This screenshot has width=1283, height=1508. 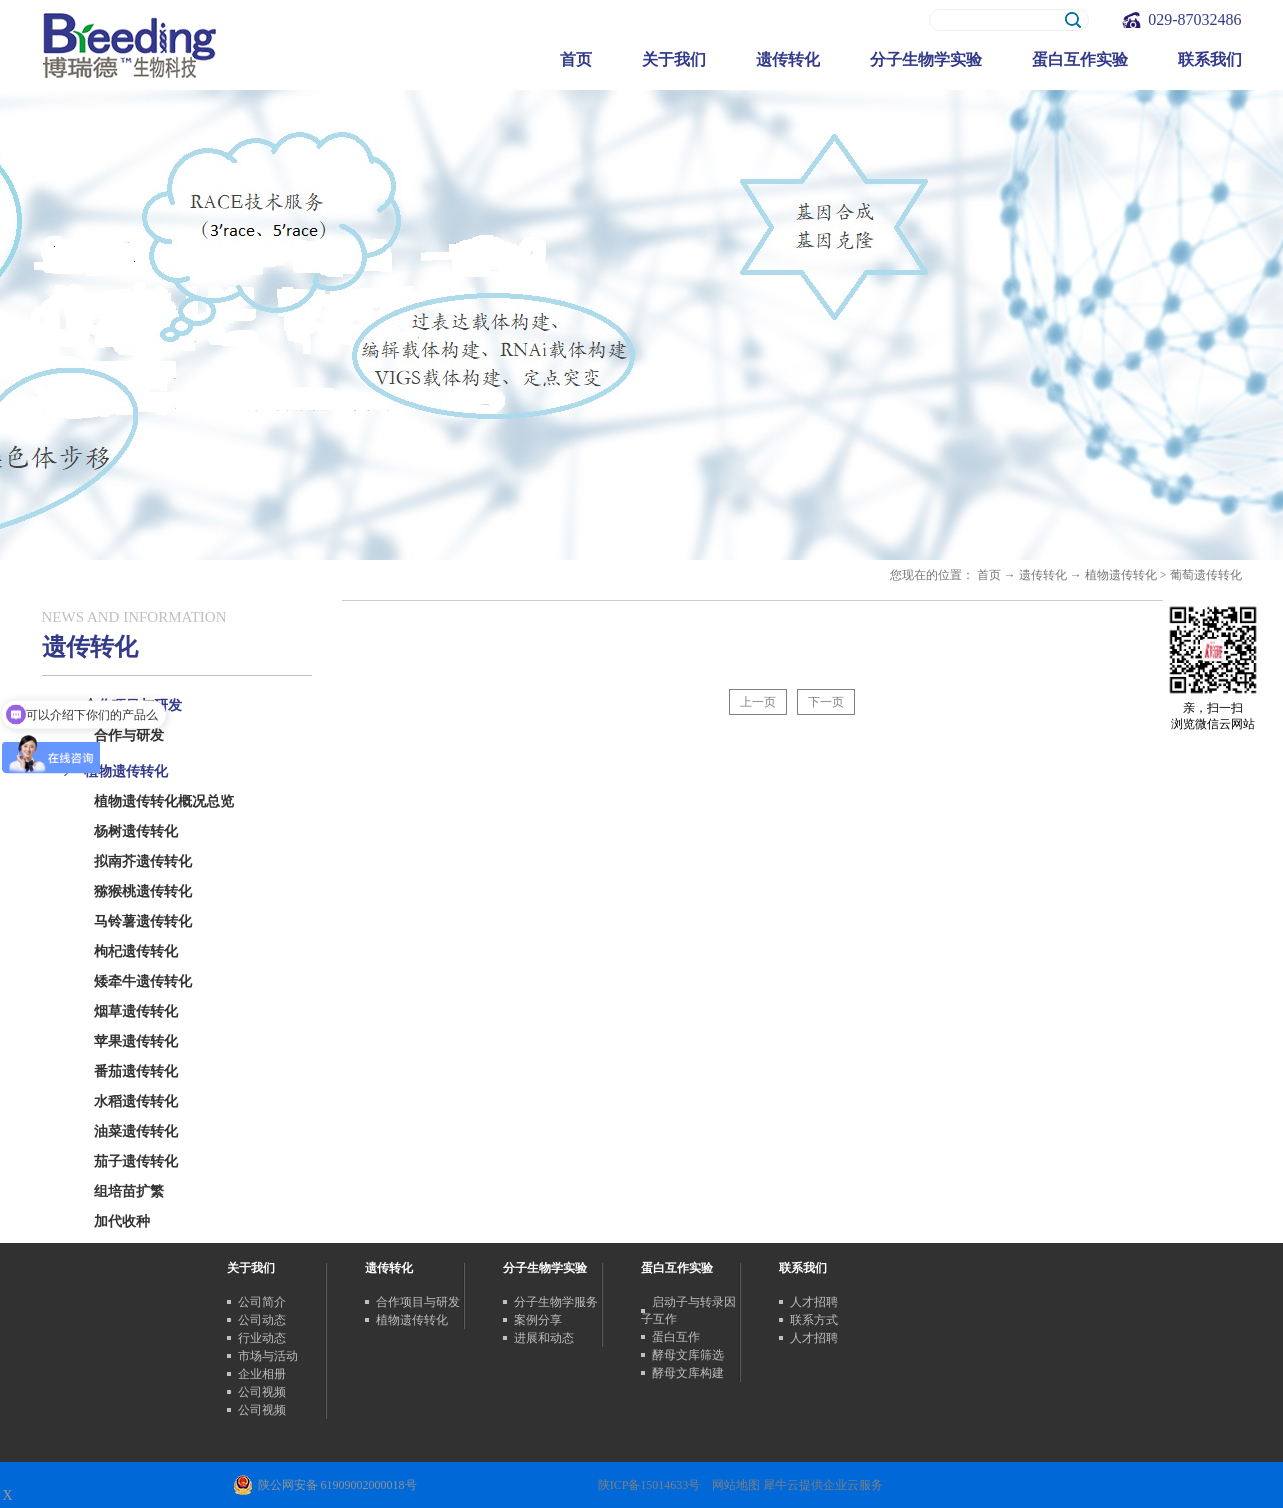 What do you see at coordinates (143, 981) in the screenshot?
I see `矮牵牛遗传转化` at bounding box center [143, 981].